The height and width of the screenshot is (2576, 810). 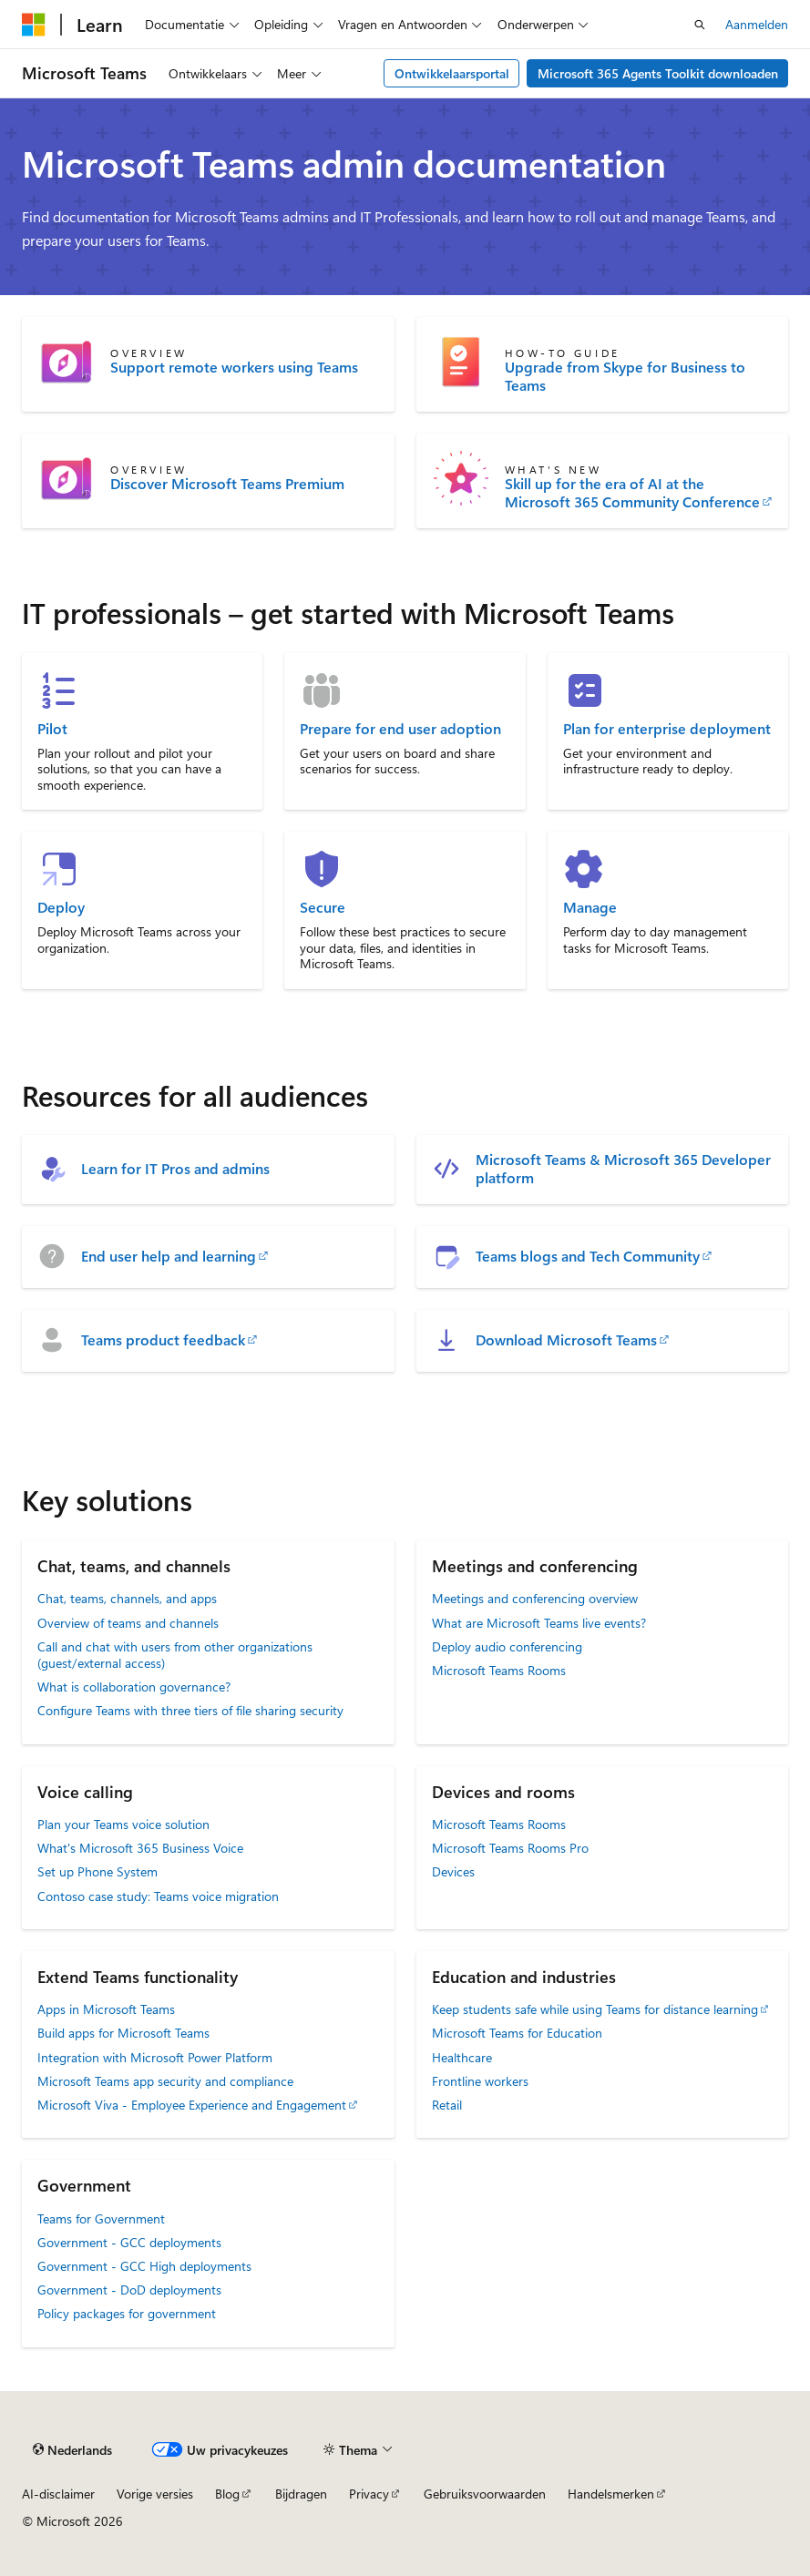 I want to click on Privacy, so click(x=369, y=2493).